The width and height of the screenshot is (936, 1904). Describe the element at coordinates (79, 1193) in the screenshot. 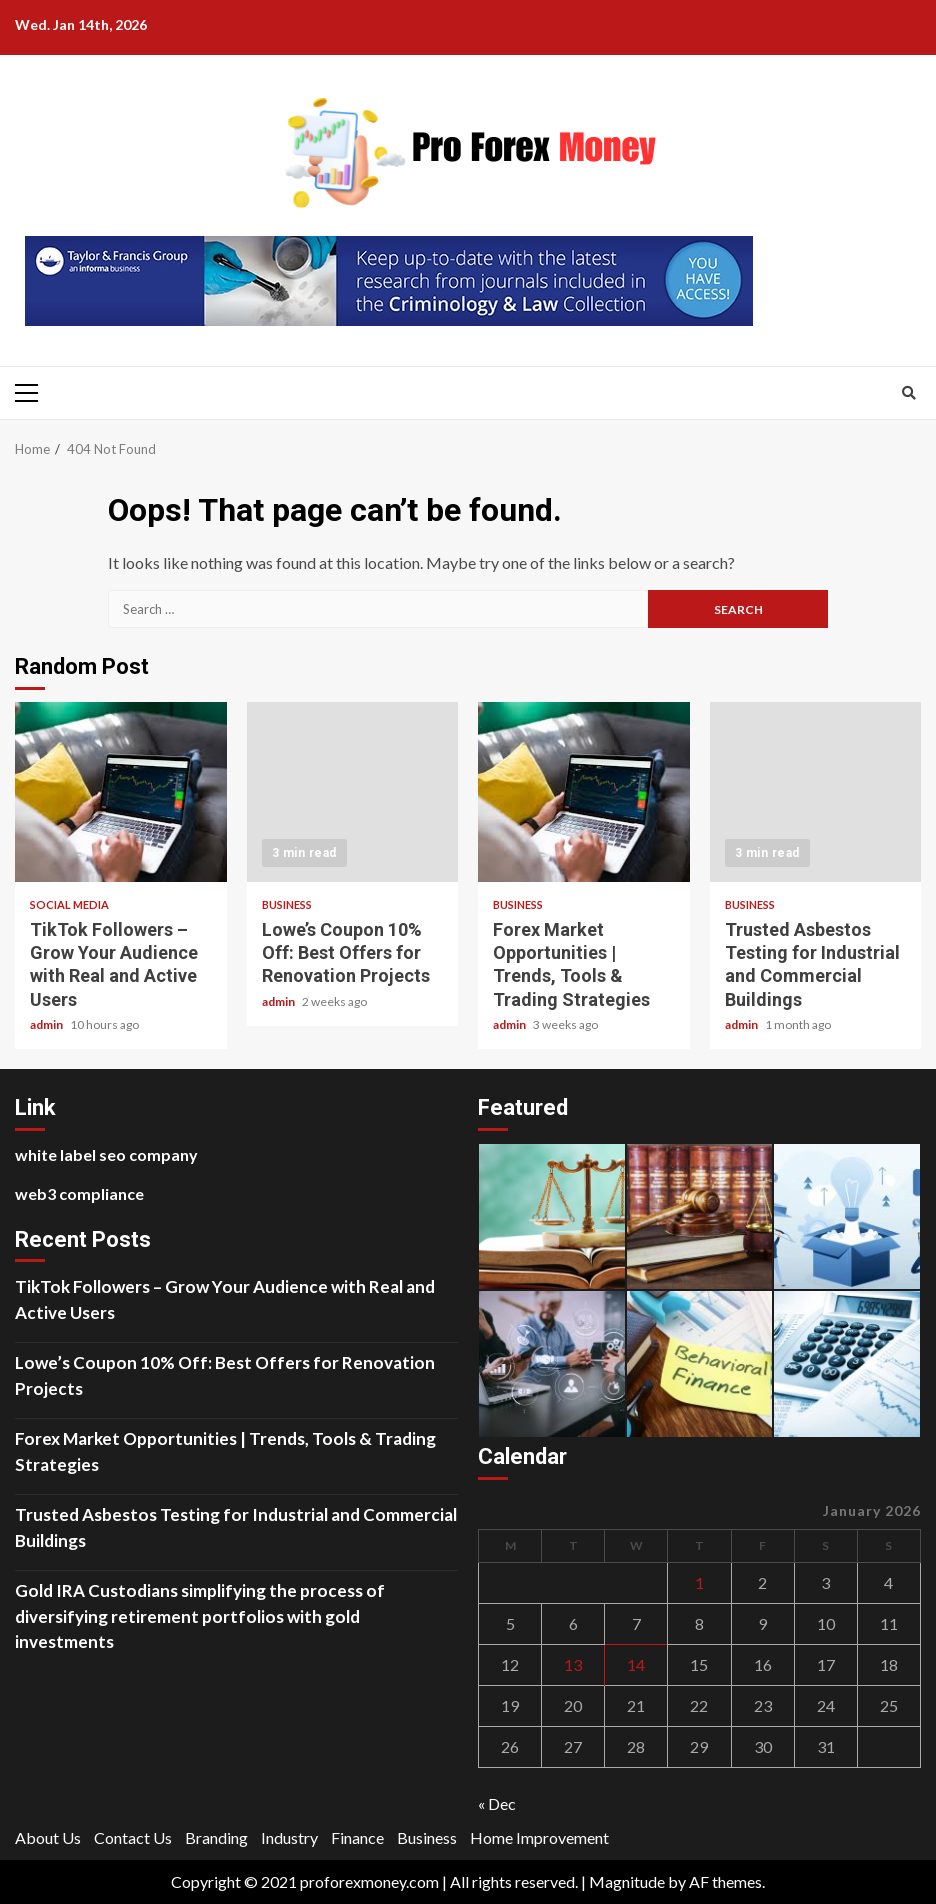

I see `web3 compliance` at that location.